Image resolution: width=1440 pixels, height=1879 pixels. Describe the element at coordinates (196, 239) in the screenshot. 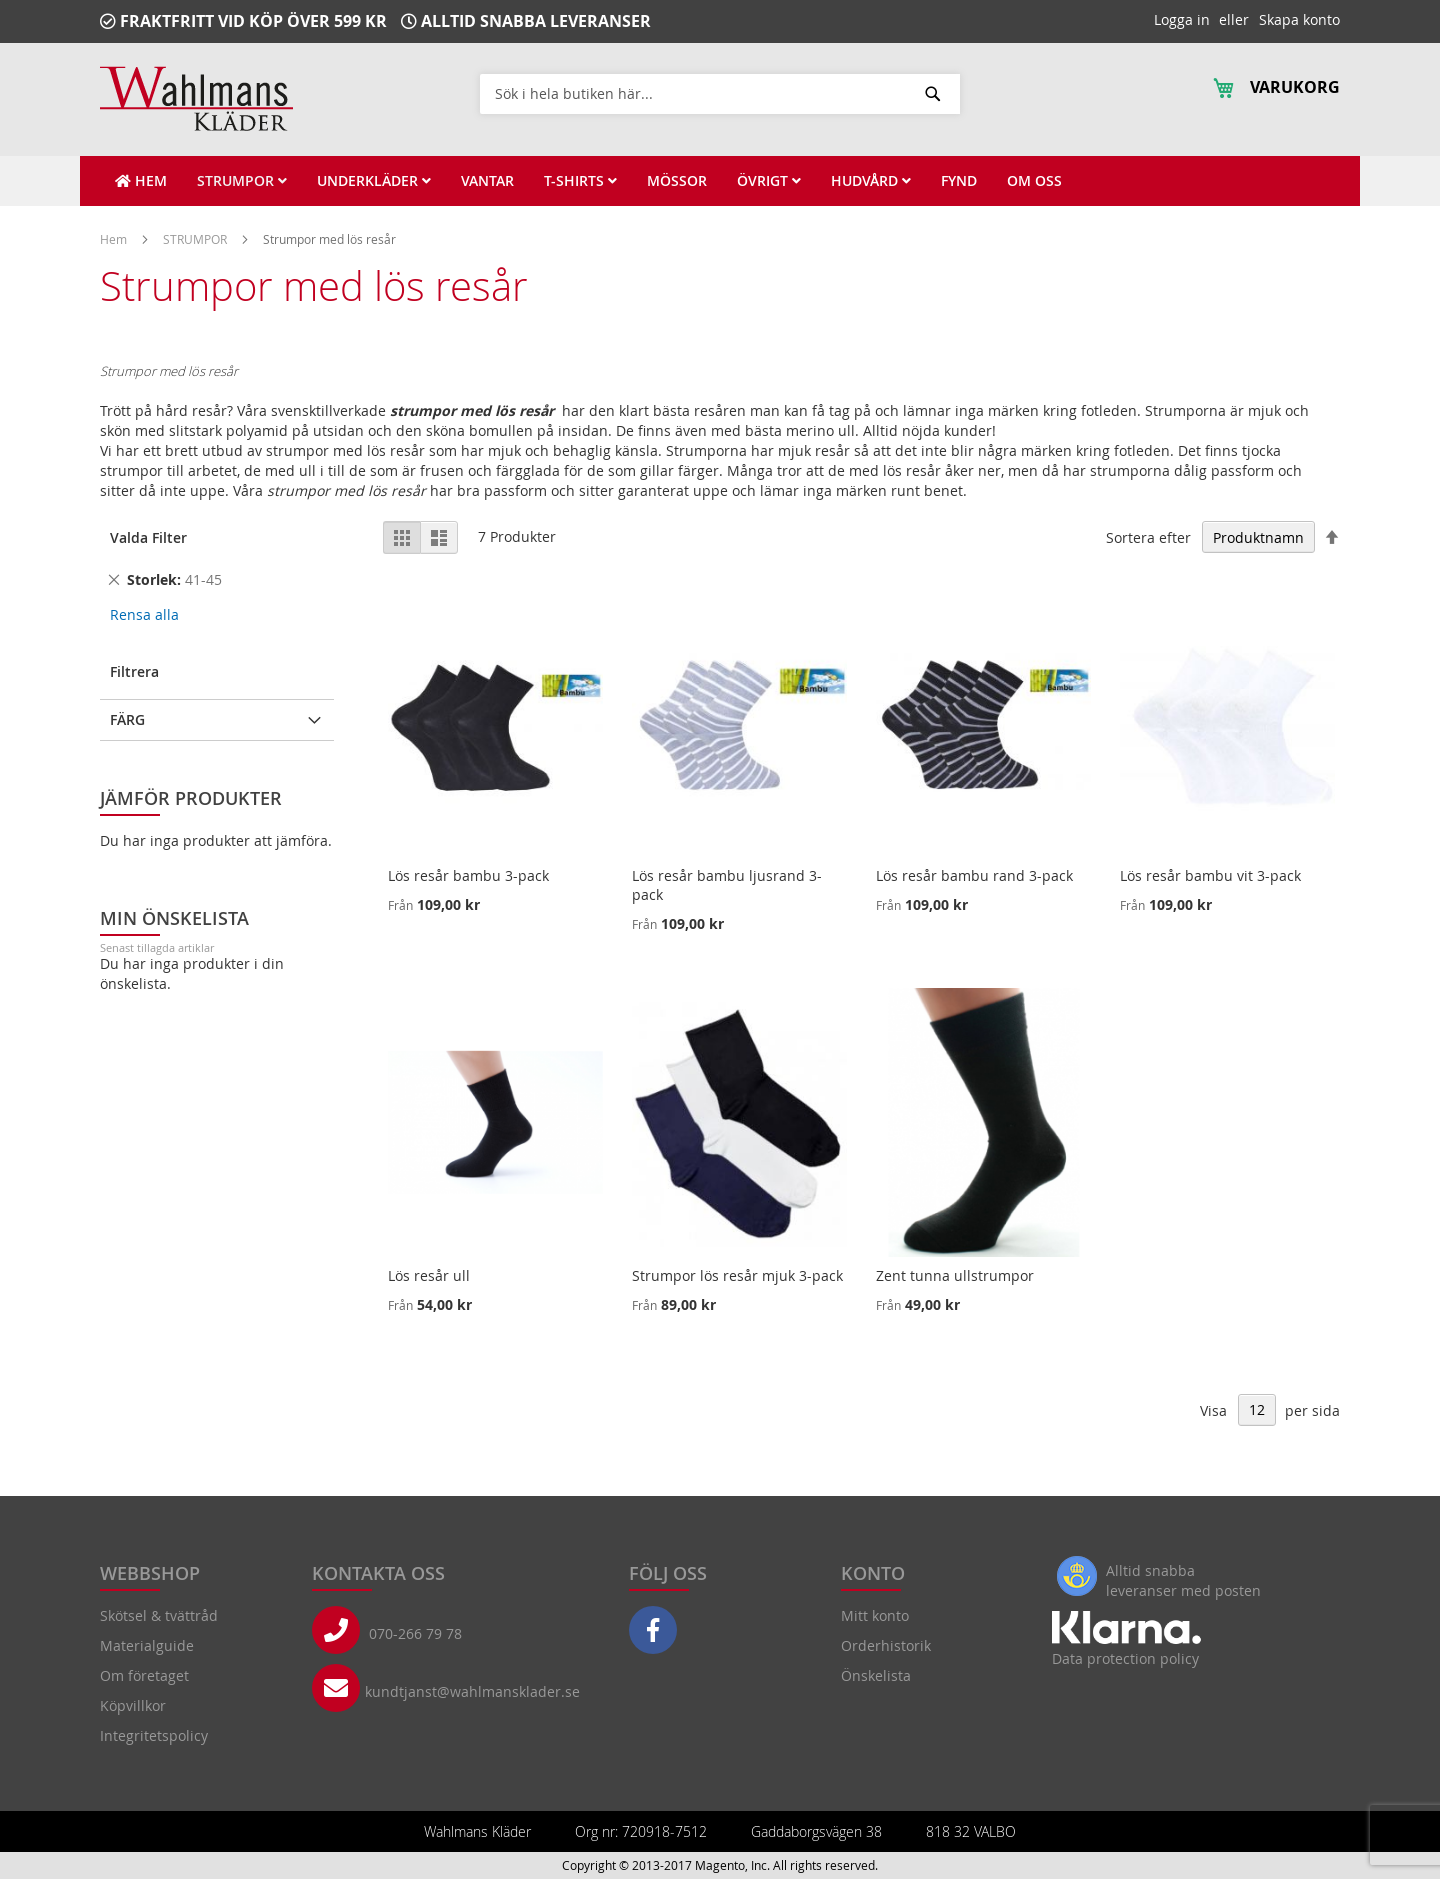

I see `STRUMPOR` at that location.